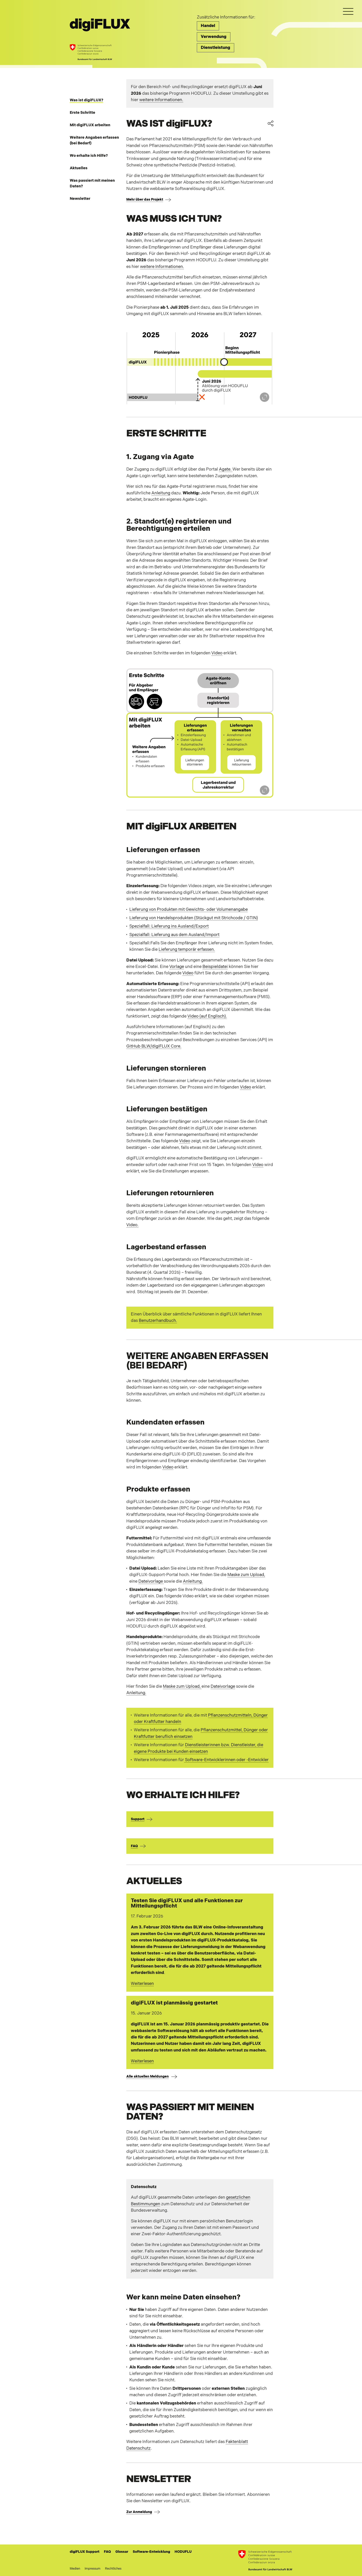  I want to click on Benutzerhandbuch., so click(158, 1320).